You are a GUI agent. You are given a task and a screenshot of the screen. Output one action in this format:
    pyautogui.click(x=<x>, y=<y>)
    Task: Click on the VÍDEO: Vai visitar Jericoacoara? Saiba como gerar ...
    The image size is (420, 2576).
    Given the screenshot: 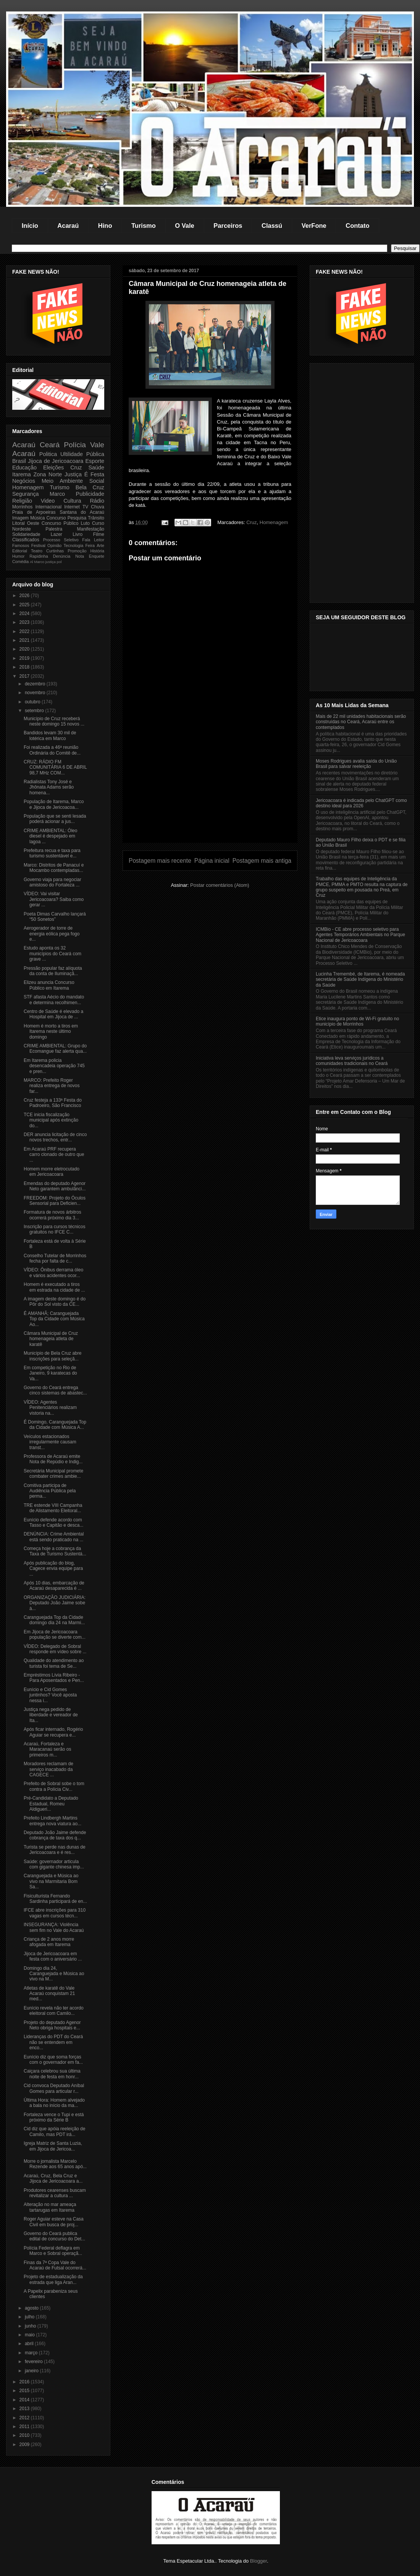 What is the action you would take?
    pyautogui.click(x=54, y=899)
    